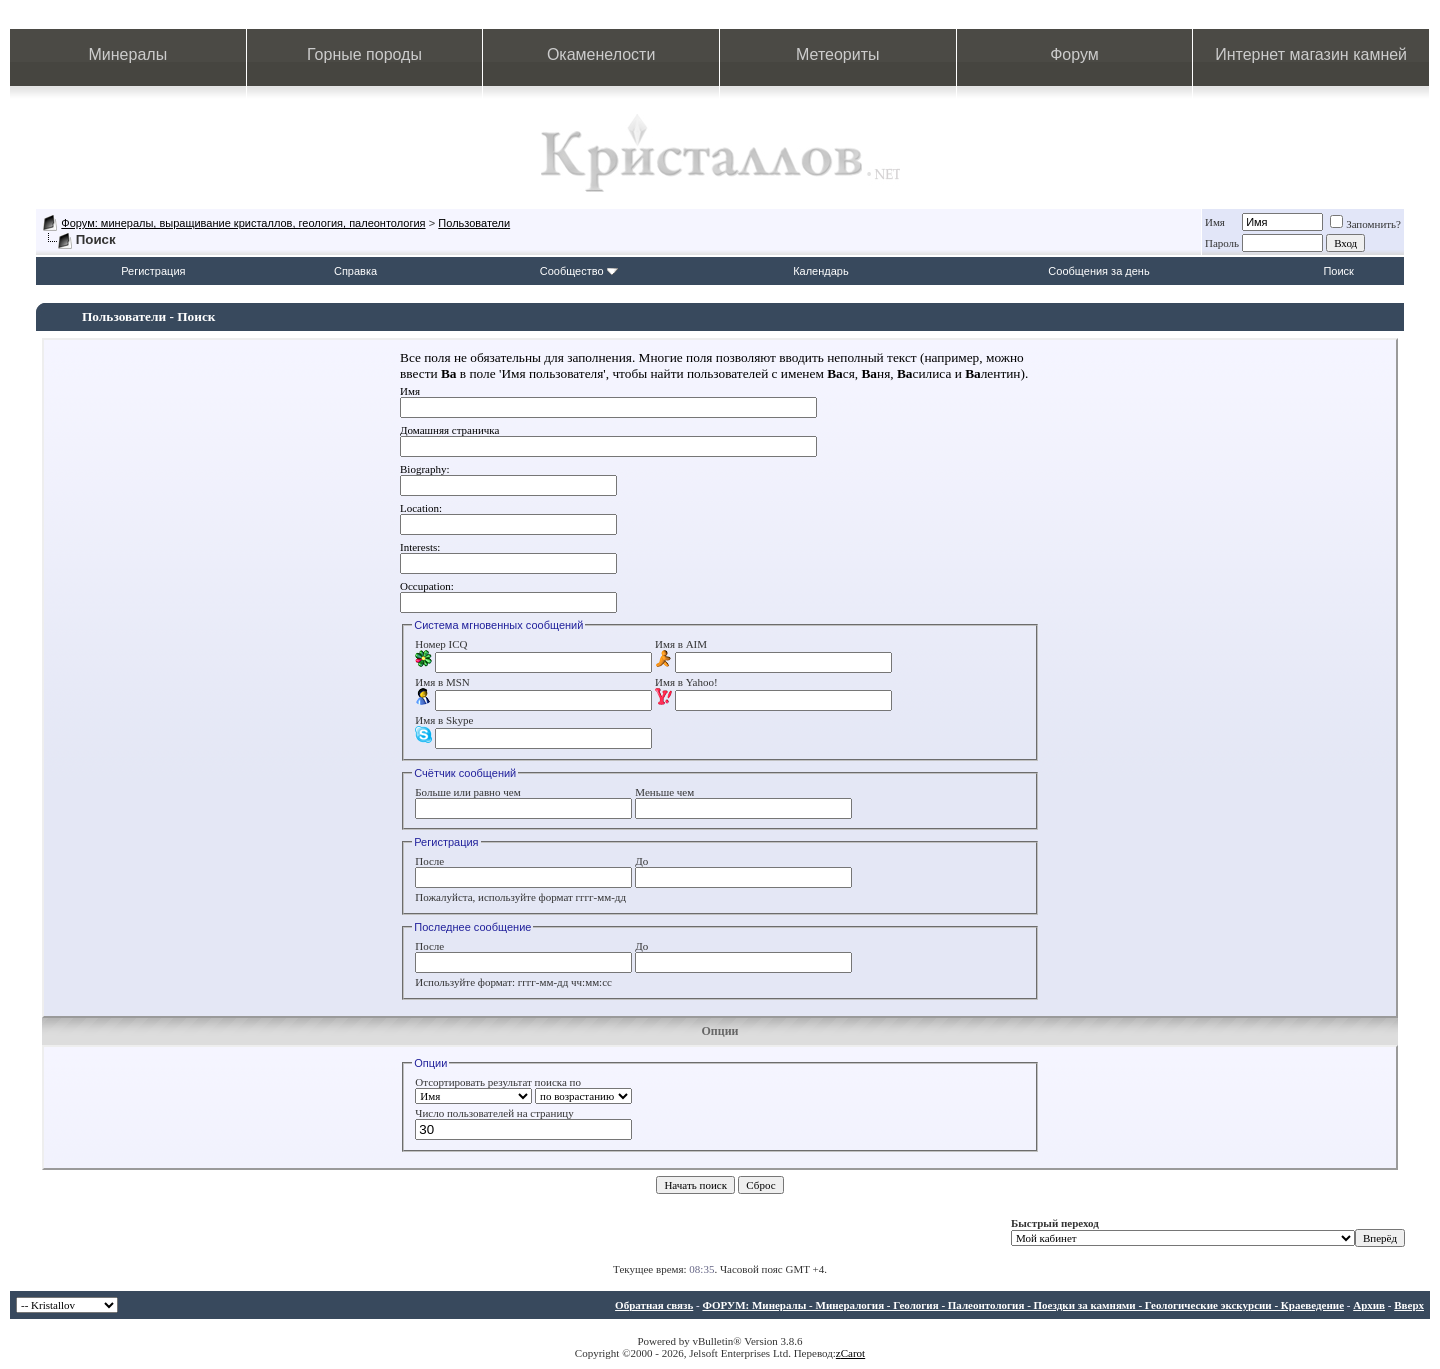  I want to click on Окаменелости, so click(601, 54).